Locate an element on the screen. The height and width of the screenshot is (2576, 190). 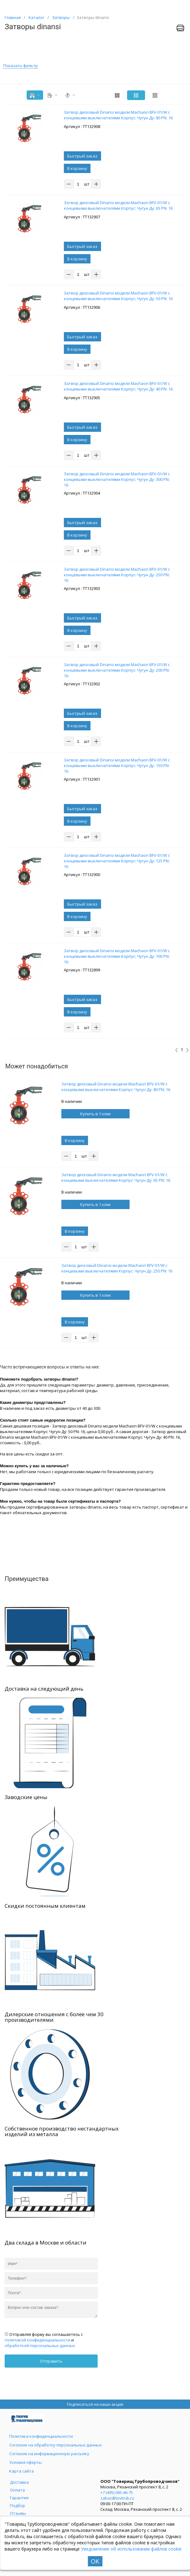
Политика конфиденциальности is located at coordinates (41, 2436).